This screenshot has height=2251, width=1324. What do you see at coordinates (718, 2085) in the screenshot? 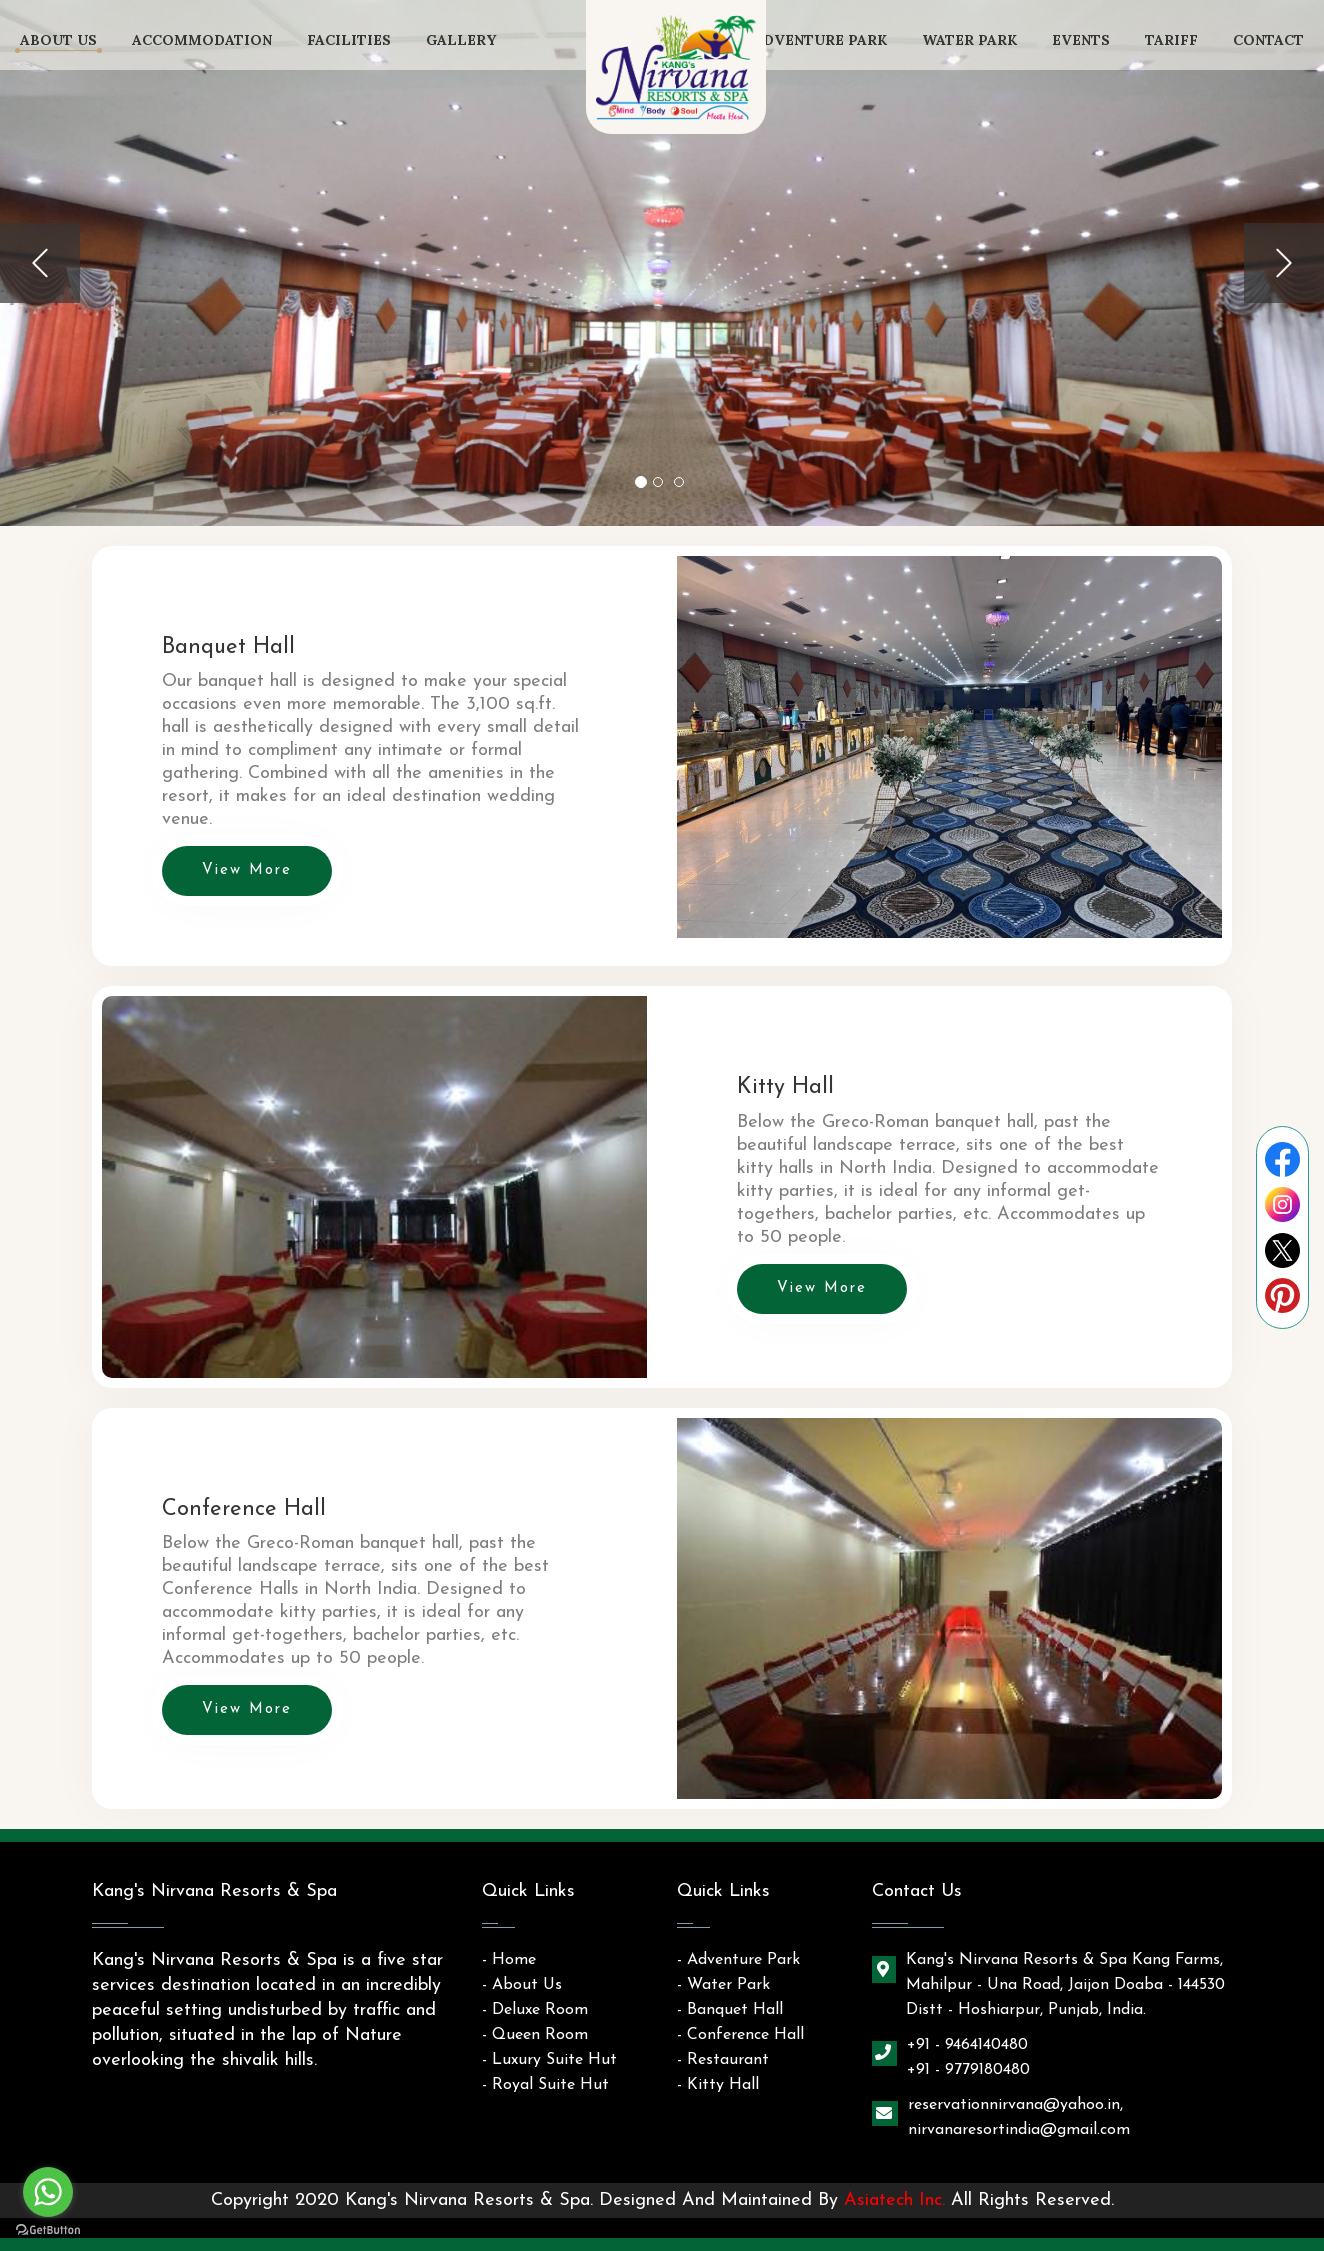
I see `- Kitty Hall` at bounding box center [718, 2085].